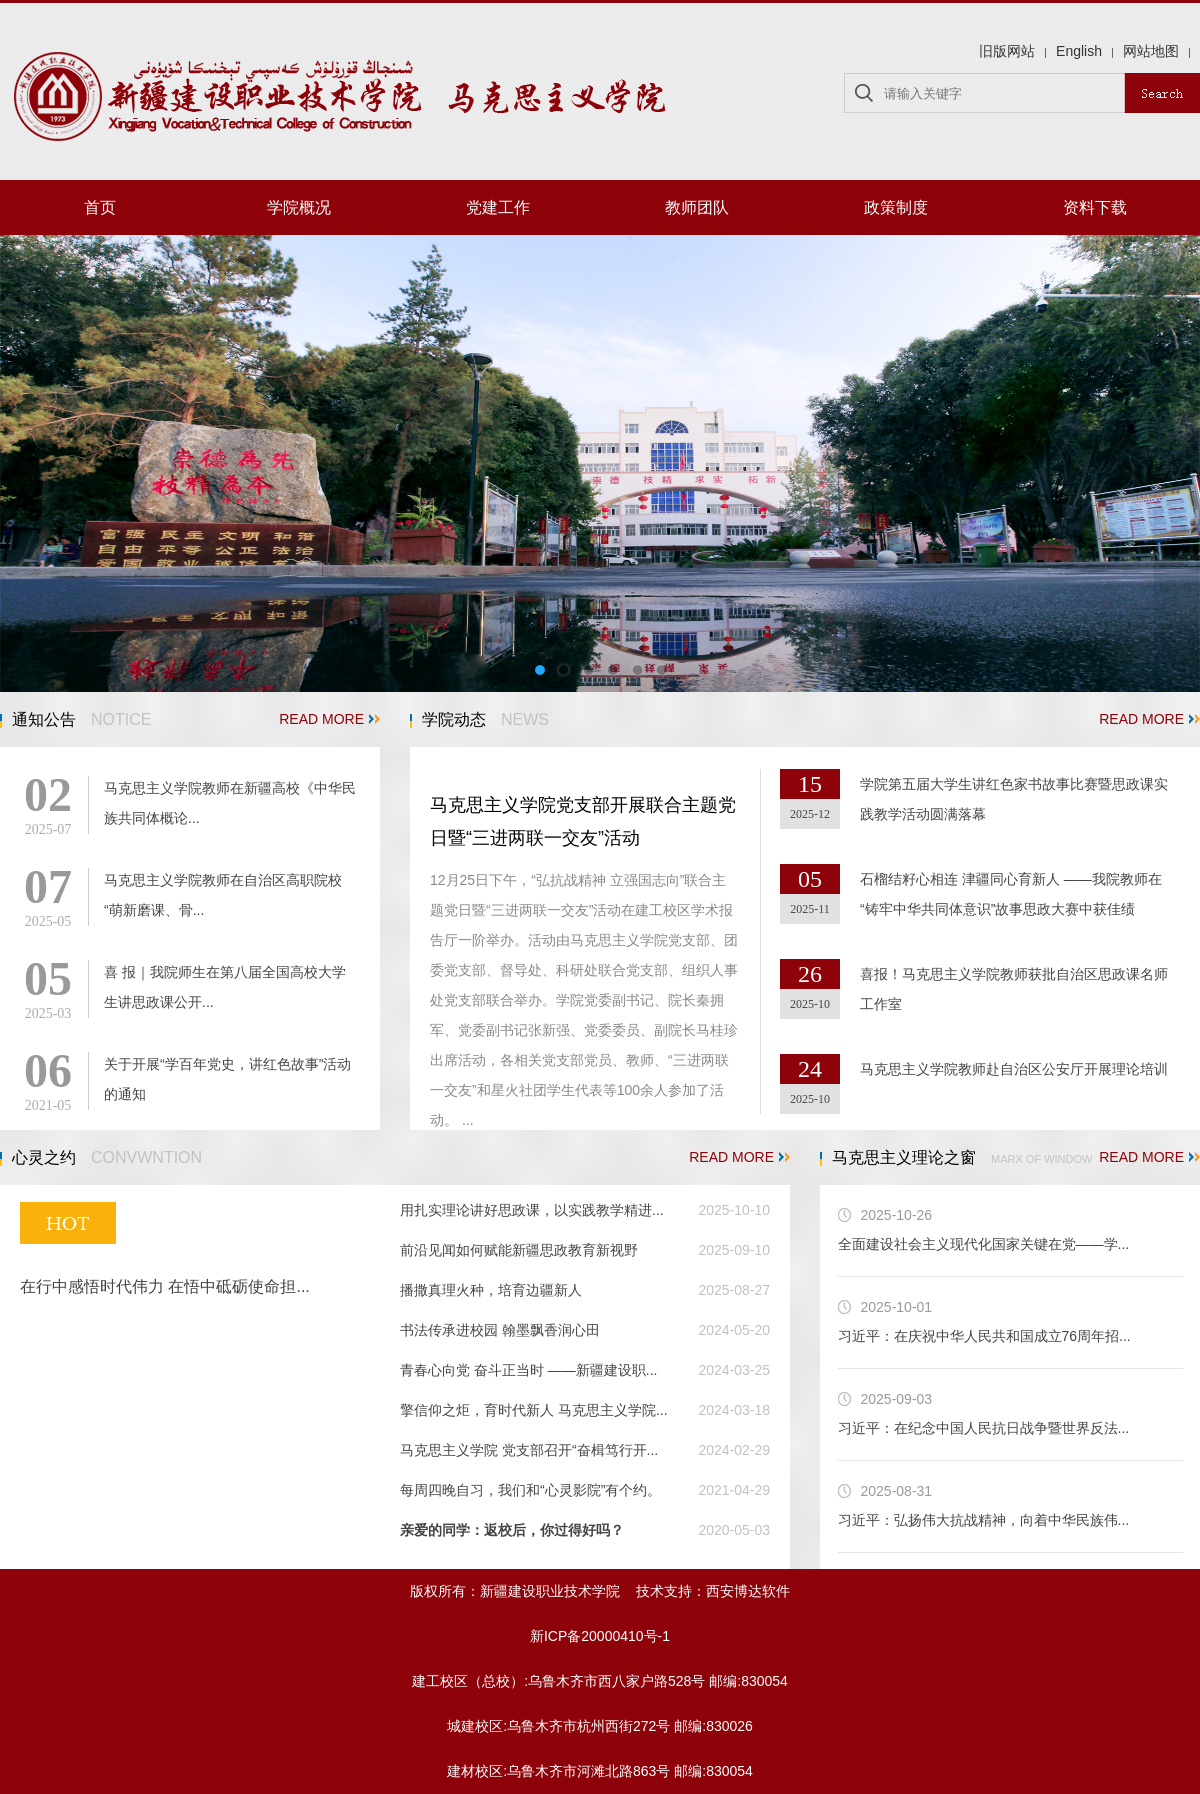 The height and width of the screenshot is (1794, 1200). I want to click on 旧版网站, so click(1007, 51).